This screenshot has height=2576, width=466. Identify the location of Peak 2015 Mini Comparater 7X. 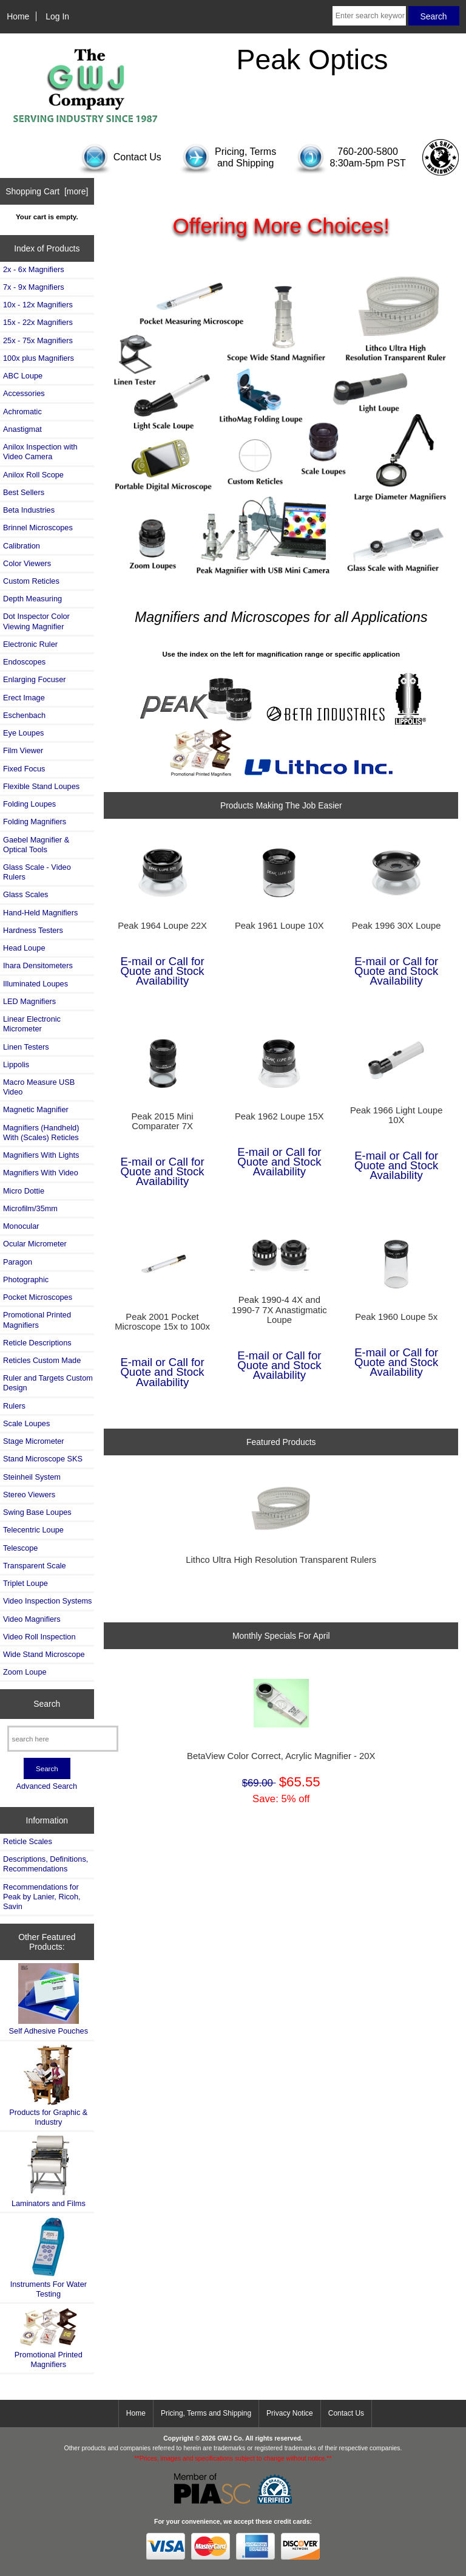
(162, 1121).